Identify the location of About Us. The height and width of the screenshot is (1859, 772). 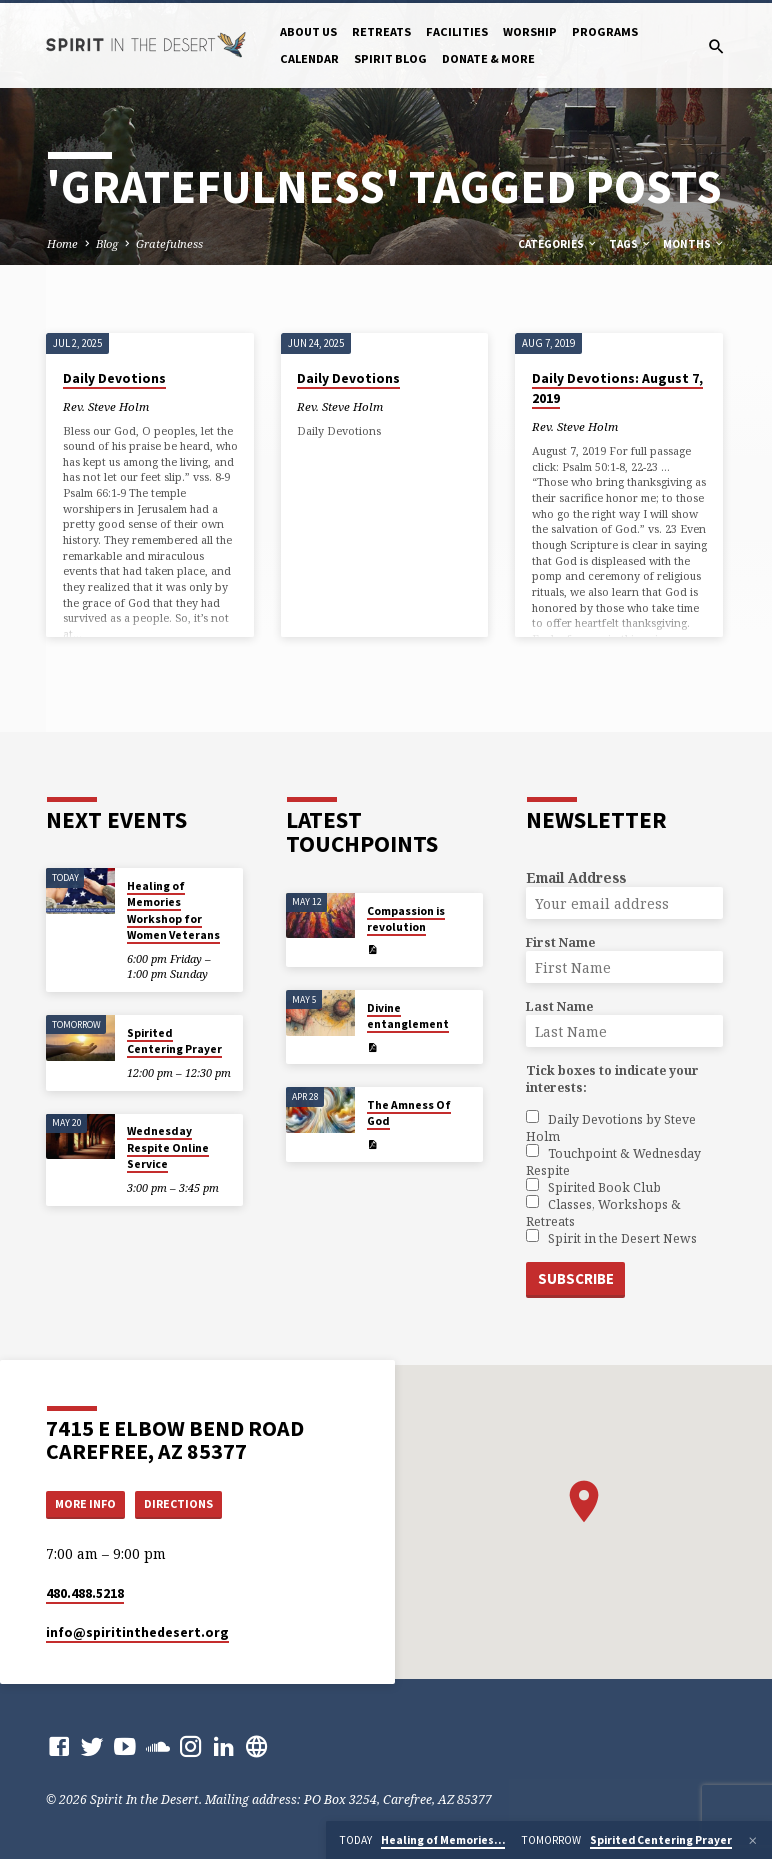
(308, 31).